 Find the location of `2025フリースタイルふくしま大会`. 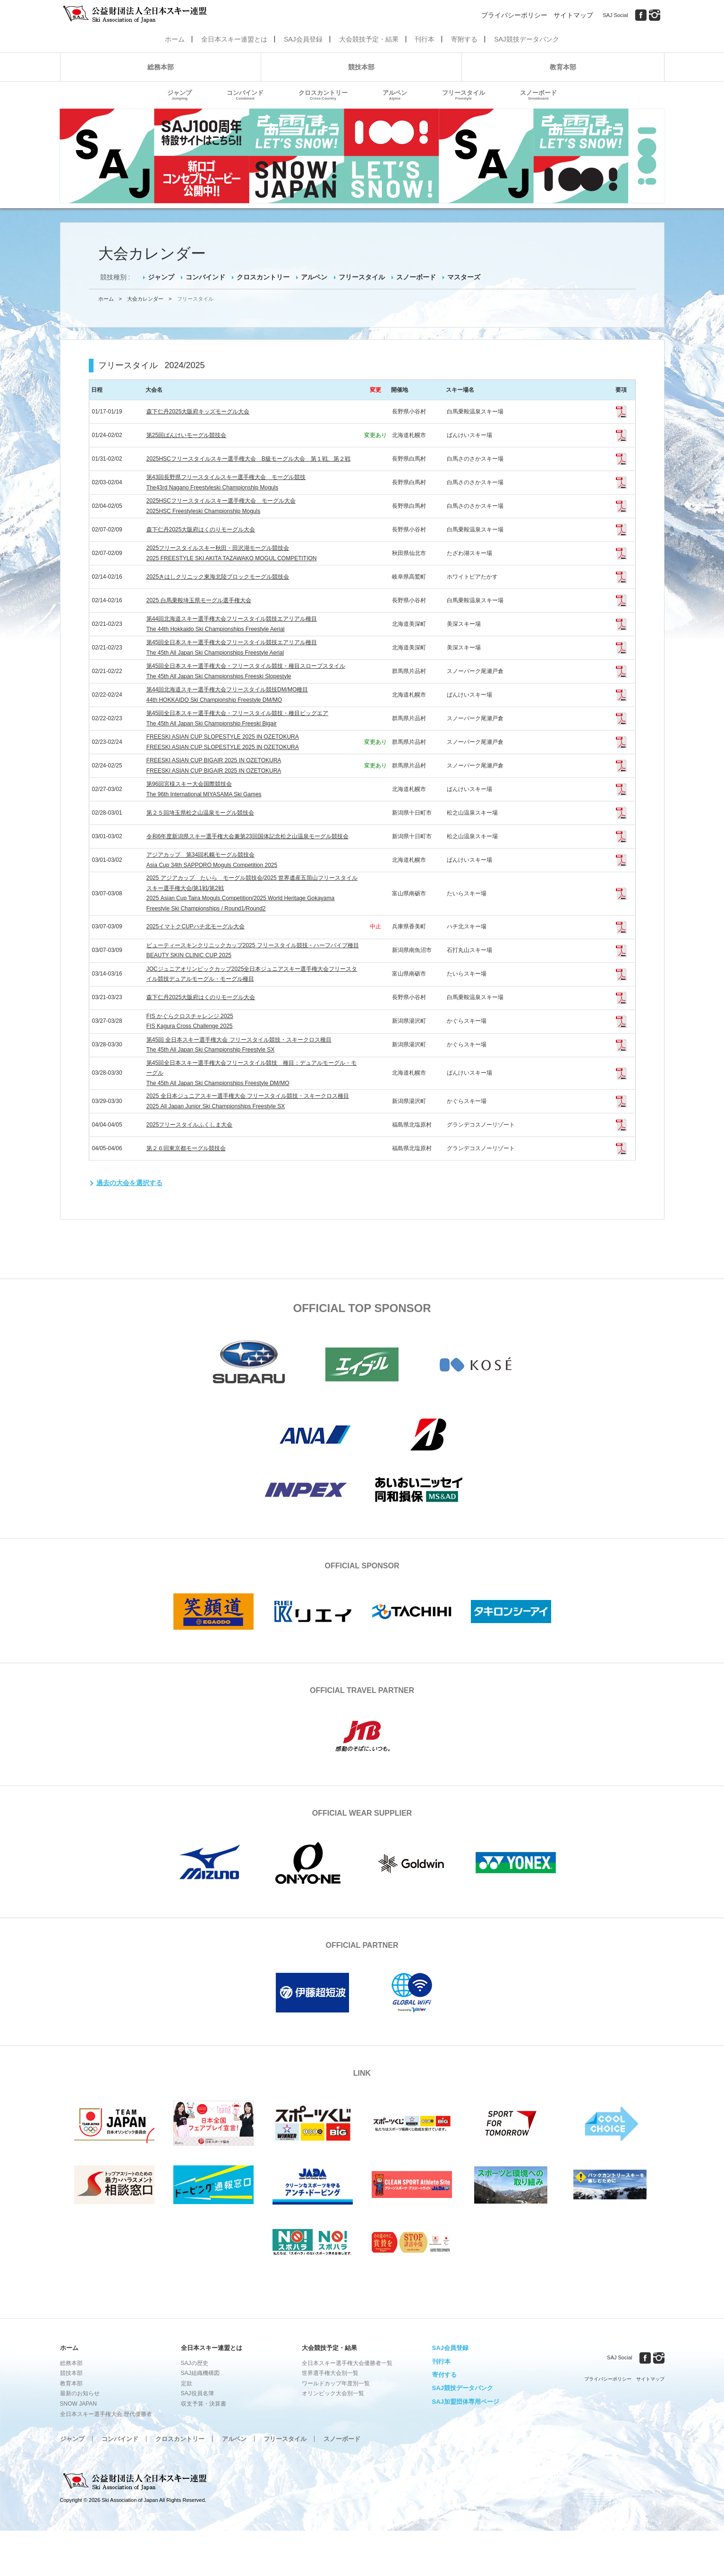

2025フリースタイルふくしま大会 is located at coordinates (189, 1124).